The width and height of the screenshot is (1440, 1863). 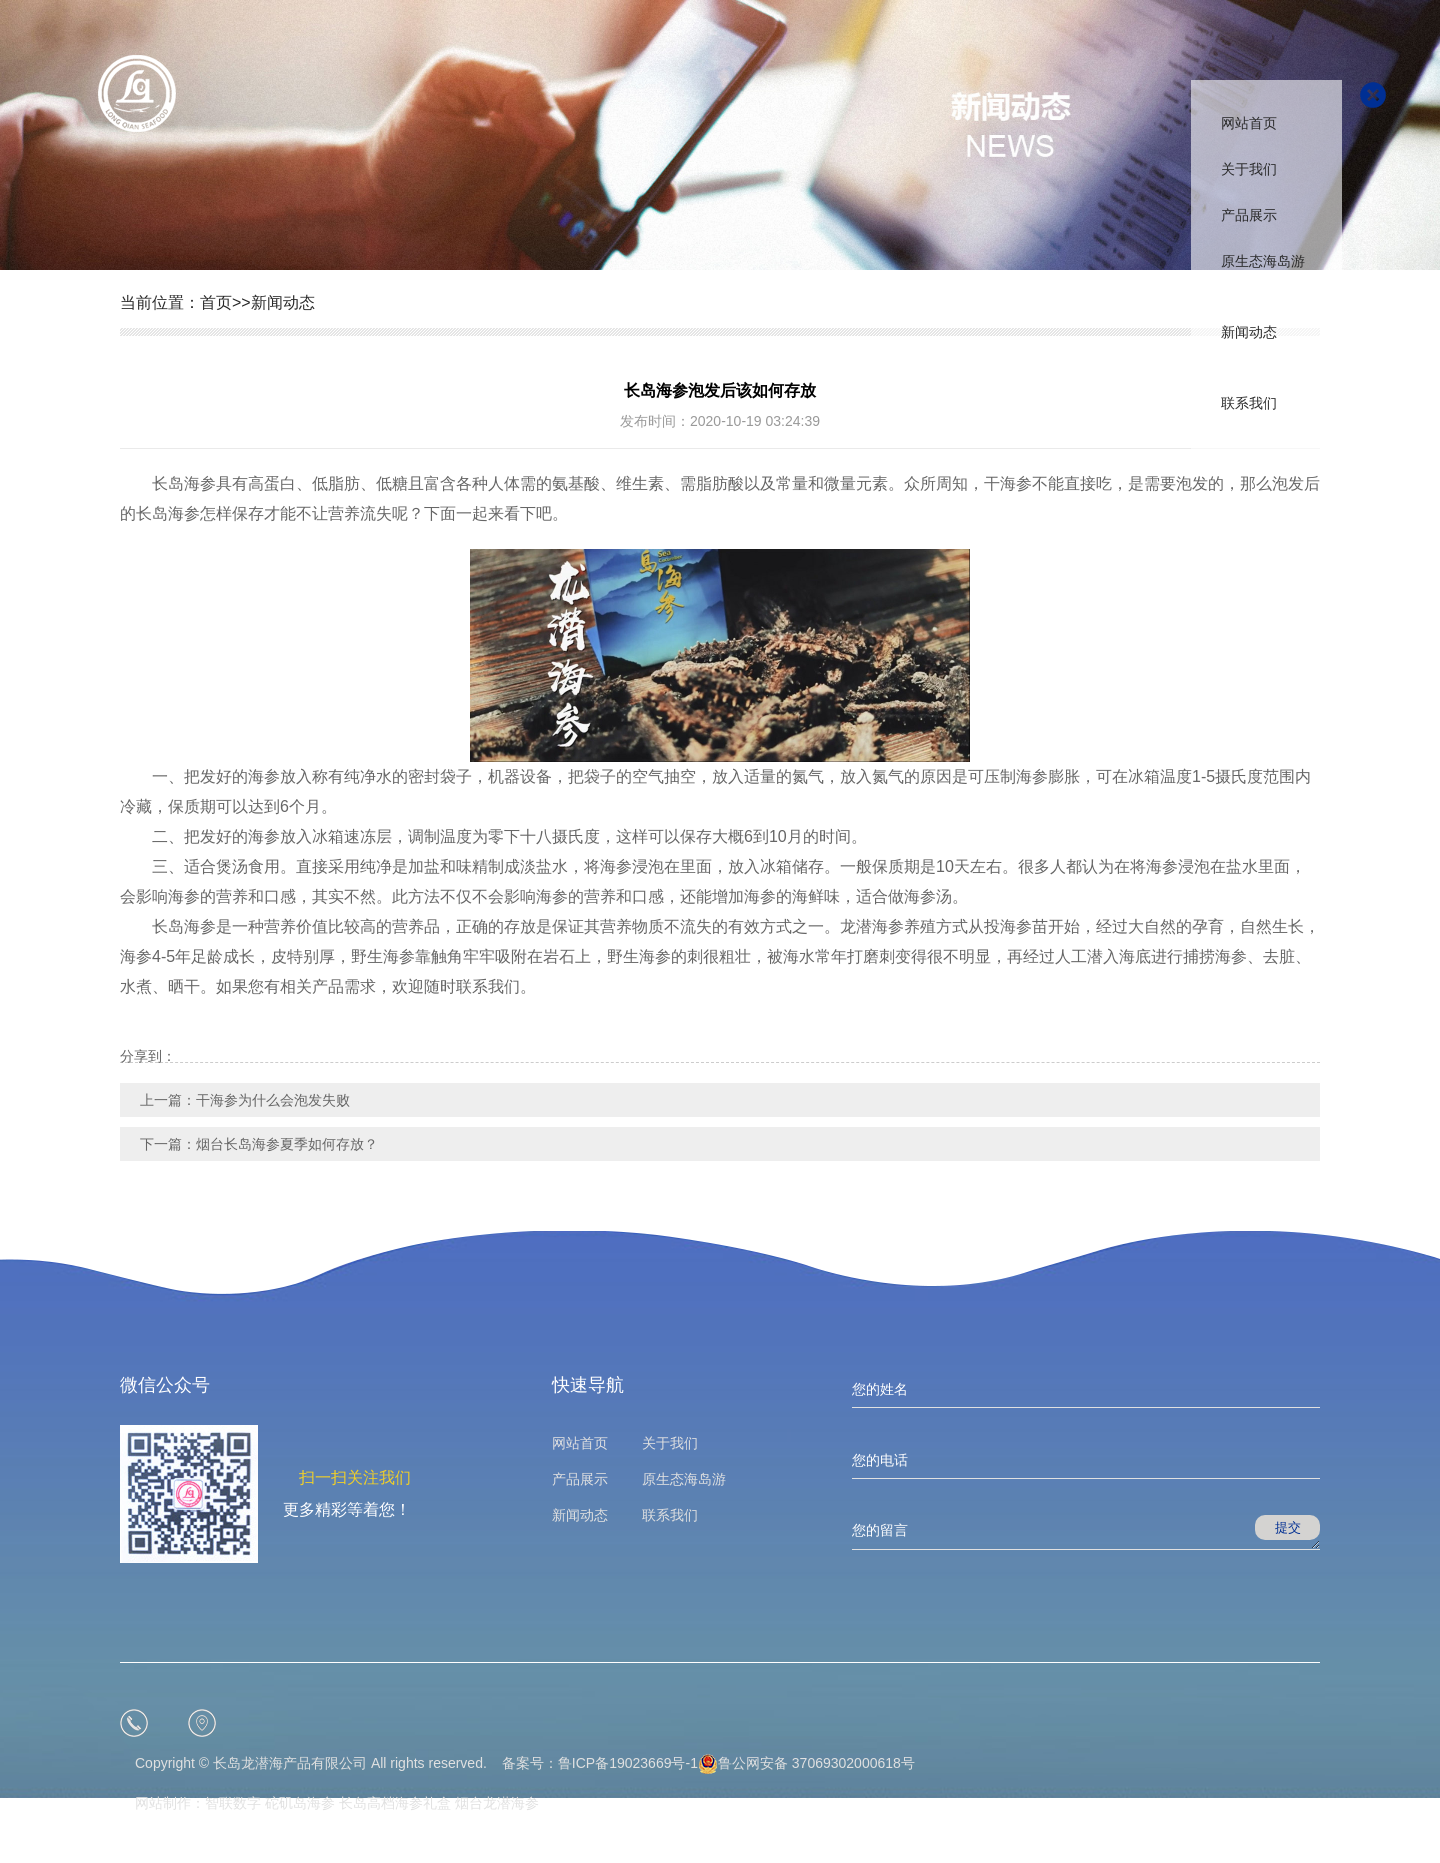 I want to click on 干海参为什么会泡发失败, so click(x=273, y=1100).